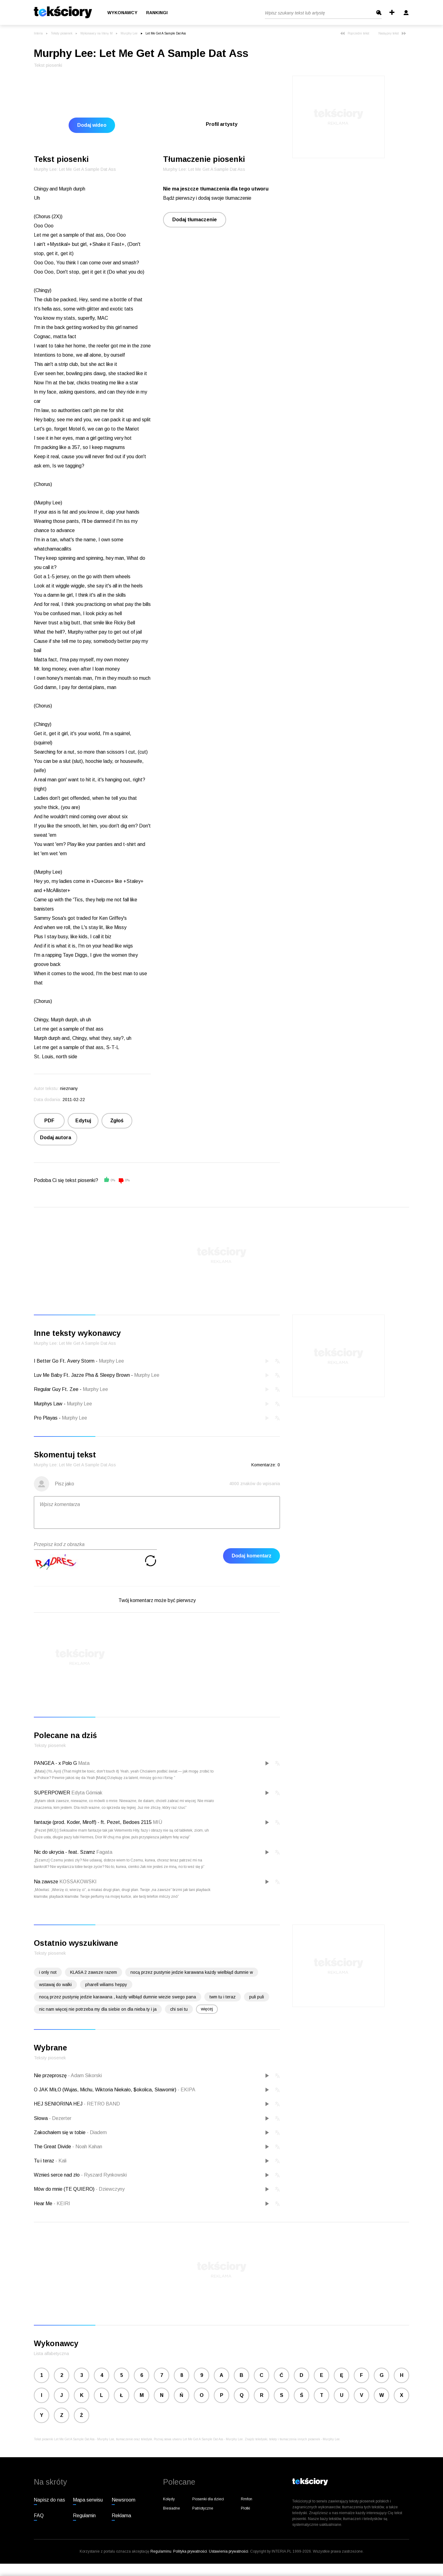 This screenshot has height=2576, width=443. I want to click on Regular Guy Ft. Zee, so click(56, 1389).